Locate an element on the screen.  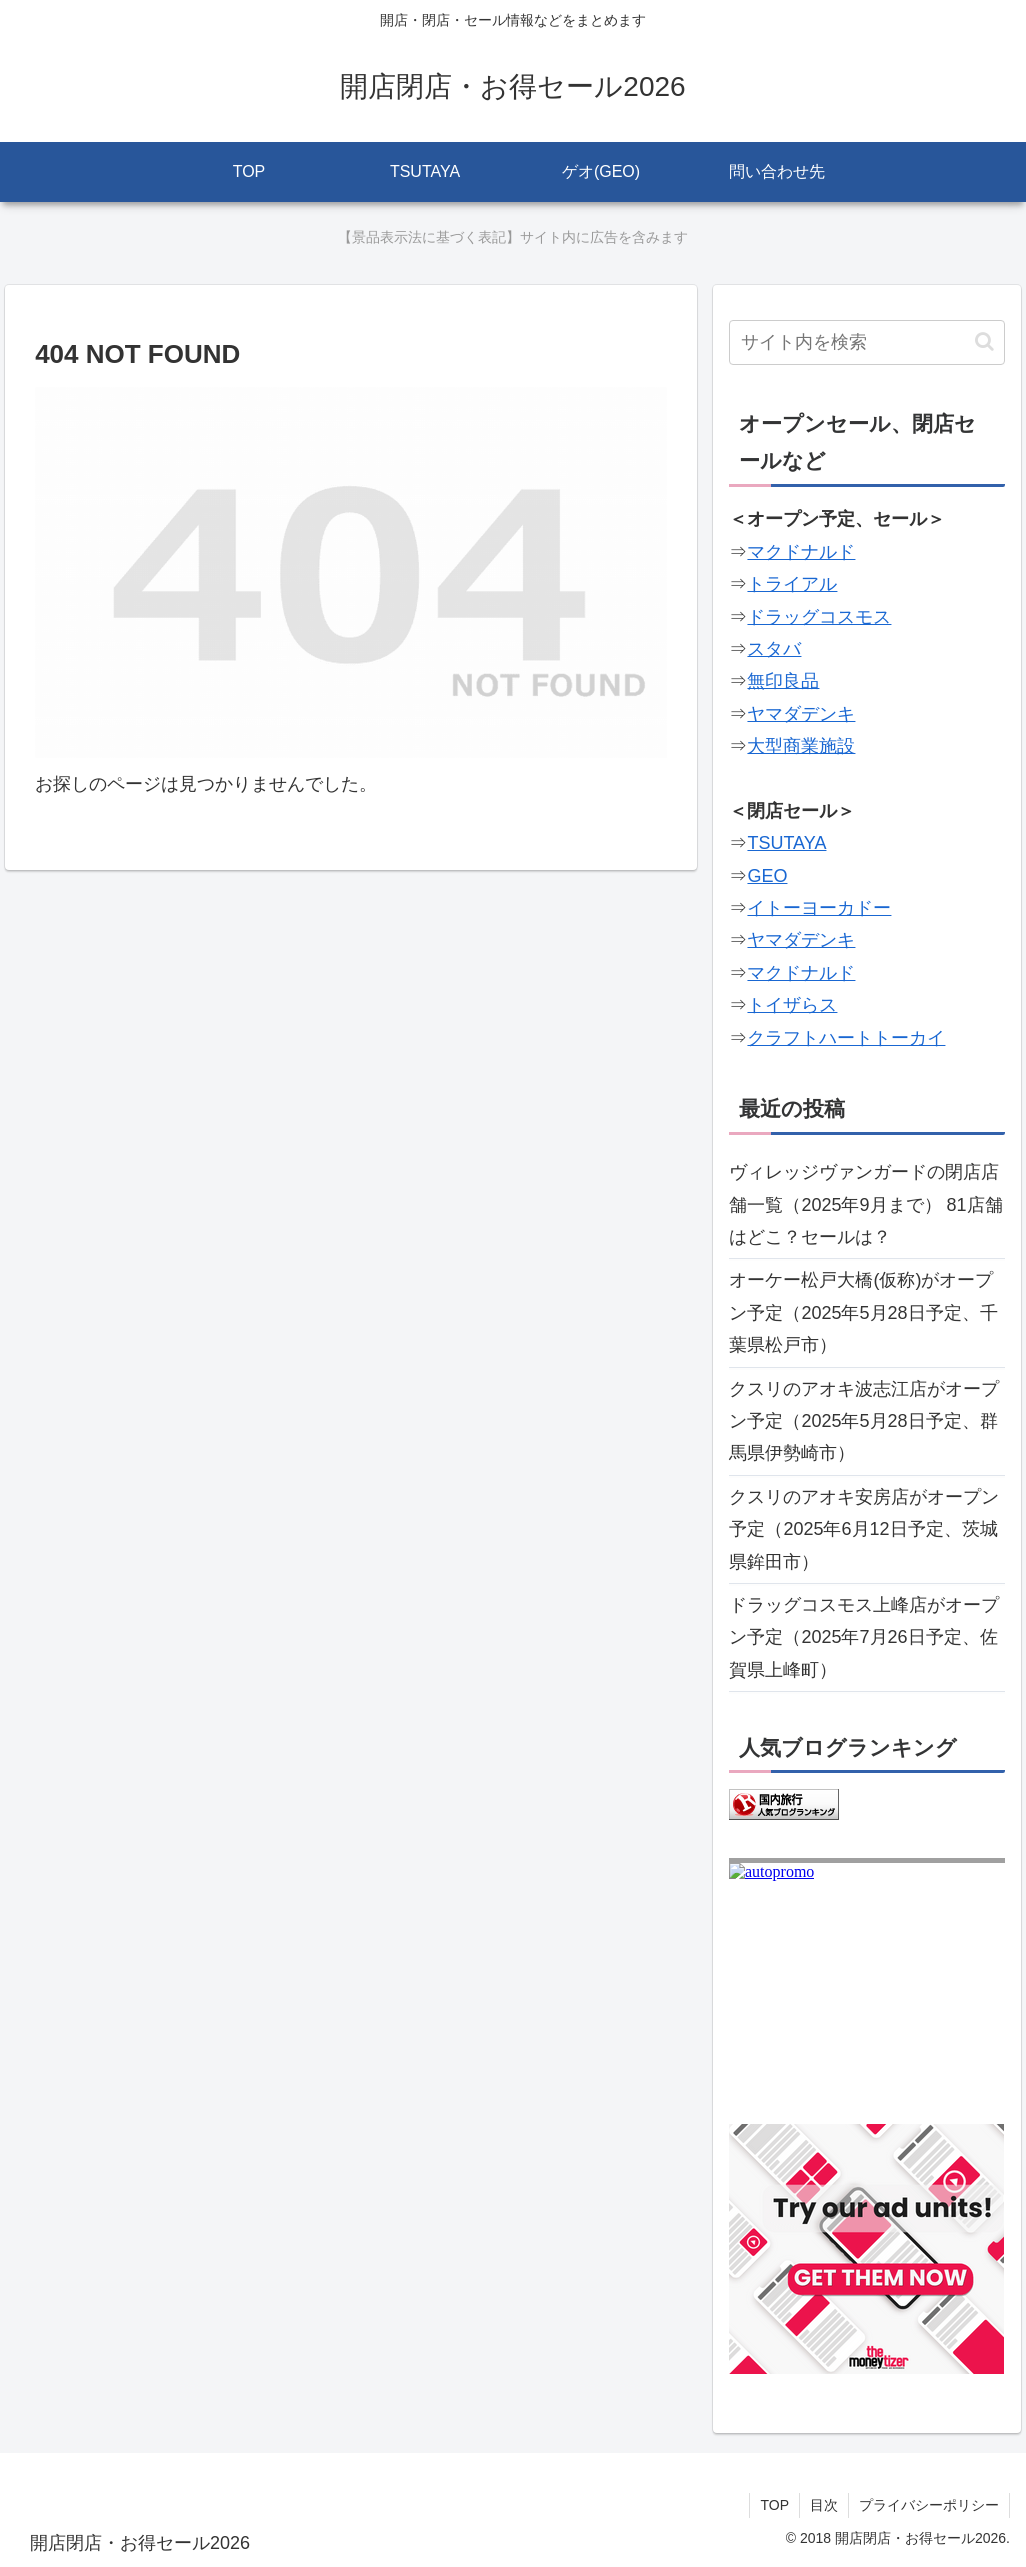
ヤマダデンキ is located at coordinates (801, 714).